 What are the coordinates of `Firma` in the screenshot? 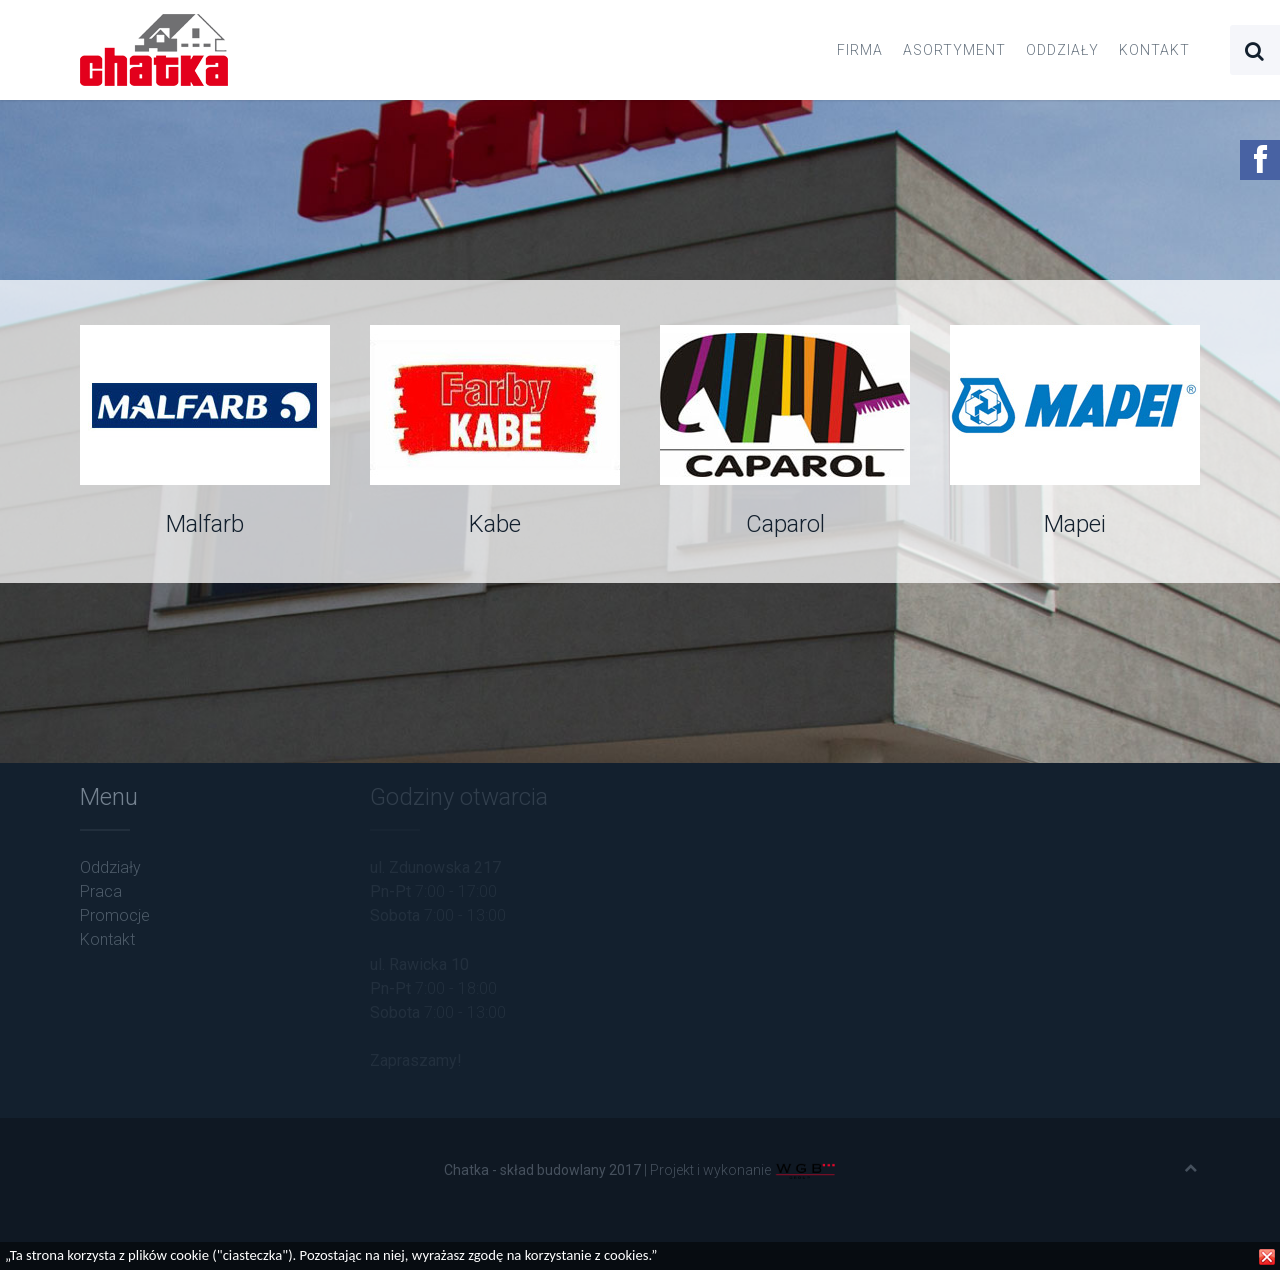 It's located at (860, 50).